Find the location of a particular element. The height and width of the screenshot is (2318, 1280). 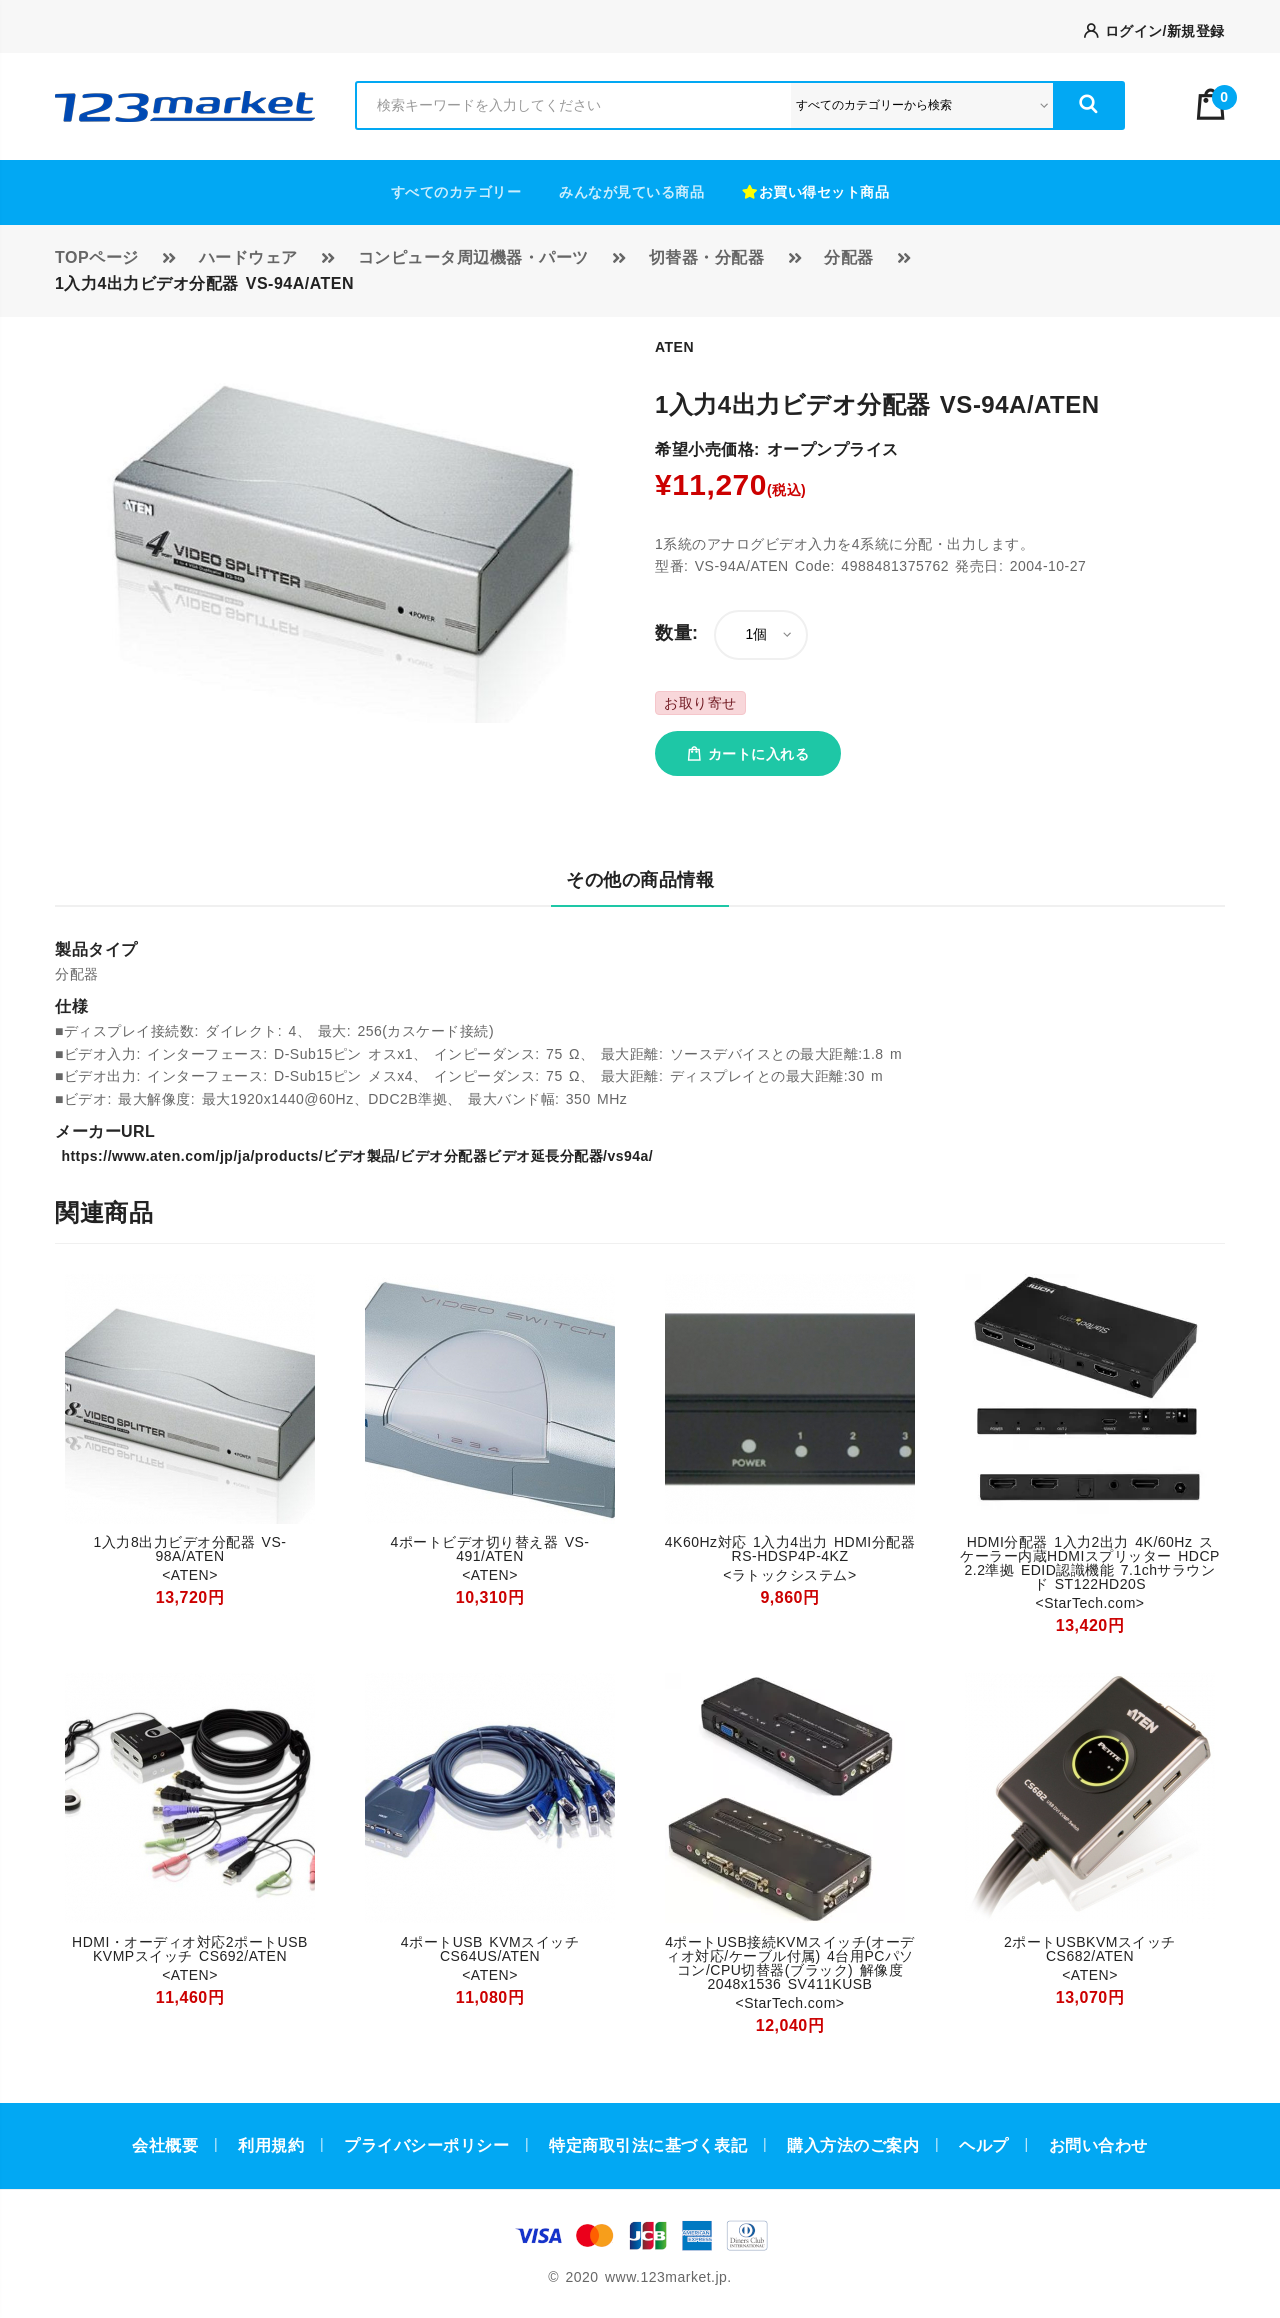

分配器 is located at coordinates (849, 257).